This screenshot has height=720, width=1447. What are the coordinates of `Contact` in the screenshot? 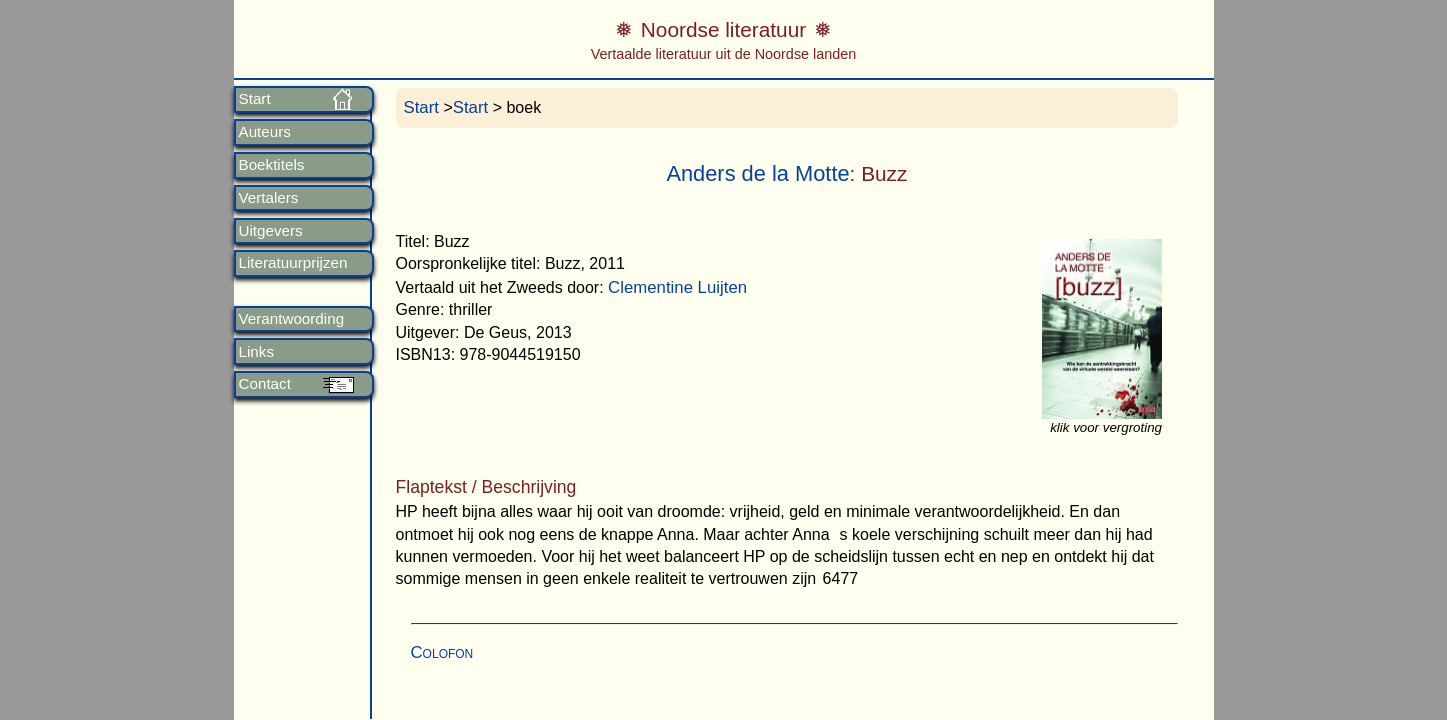 It's located at (265, 384).